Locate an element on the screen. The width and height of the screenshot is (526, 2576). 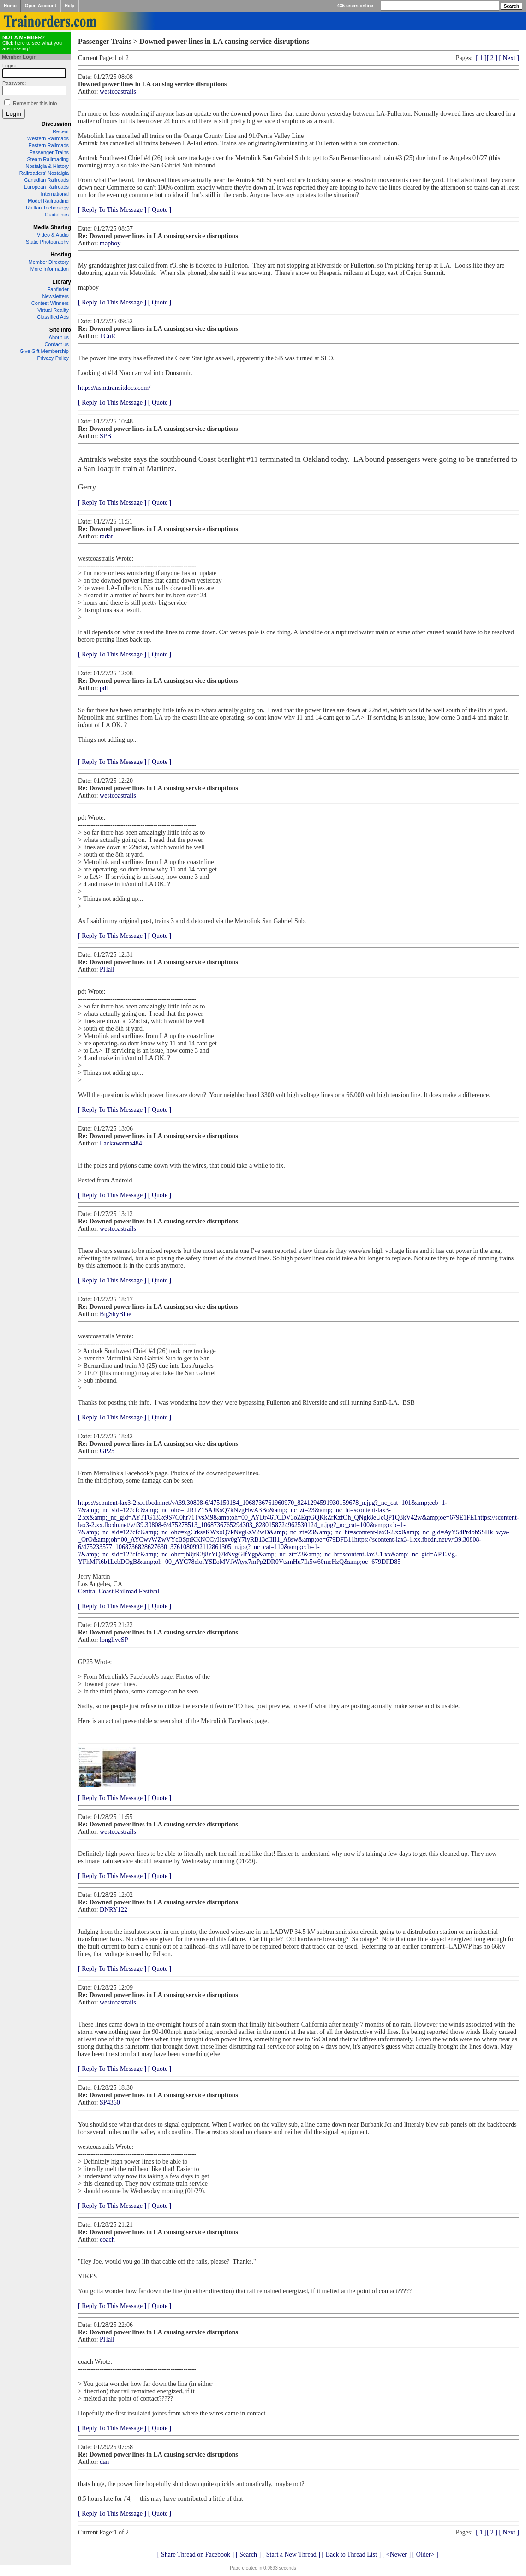
Contest Winners is located at coordinates (50, 303).